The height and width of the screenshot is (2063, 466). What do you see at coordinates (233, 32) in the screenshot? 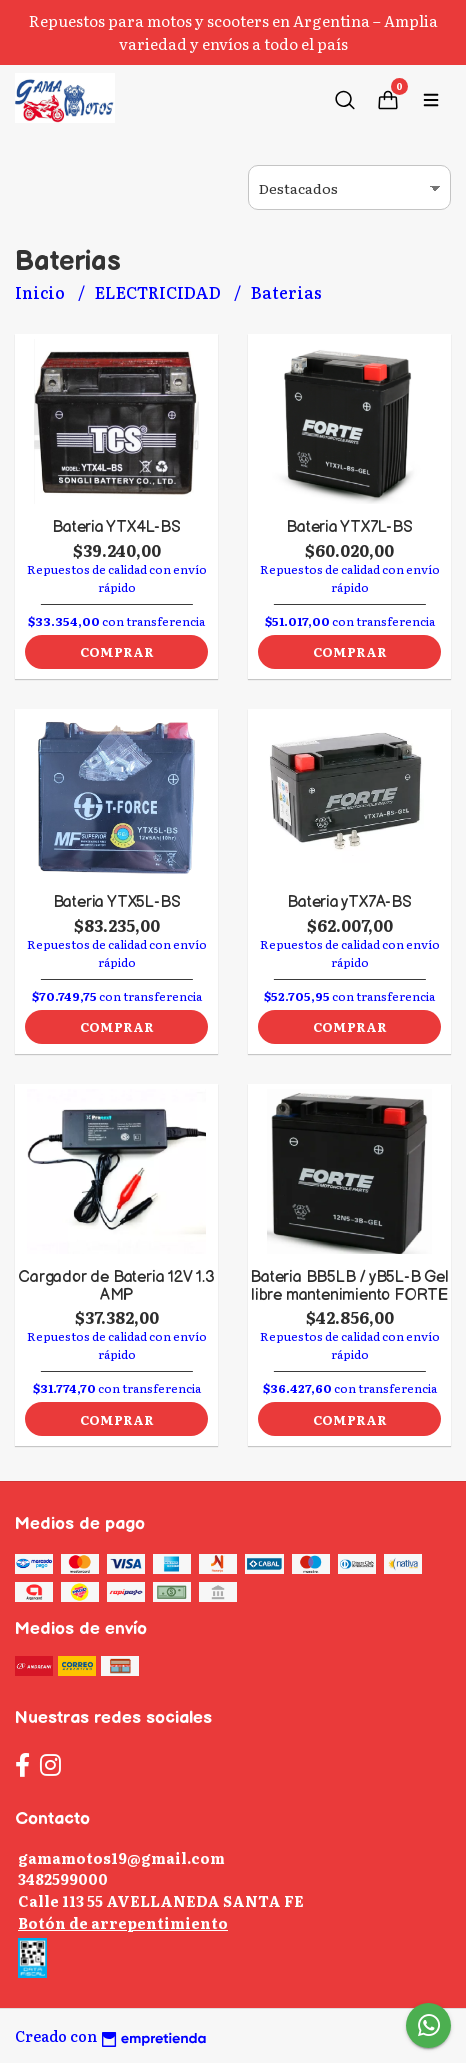
I see `Repuestos para motos y scooters en Argentina – Amplia variedad y envíos a todo el país` at bounding box center [233, 32].